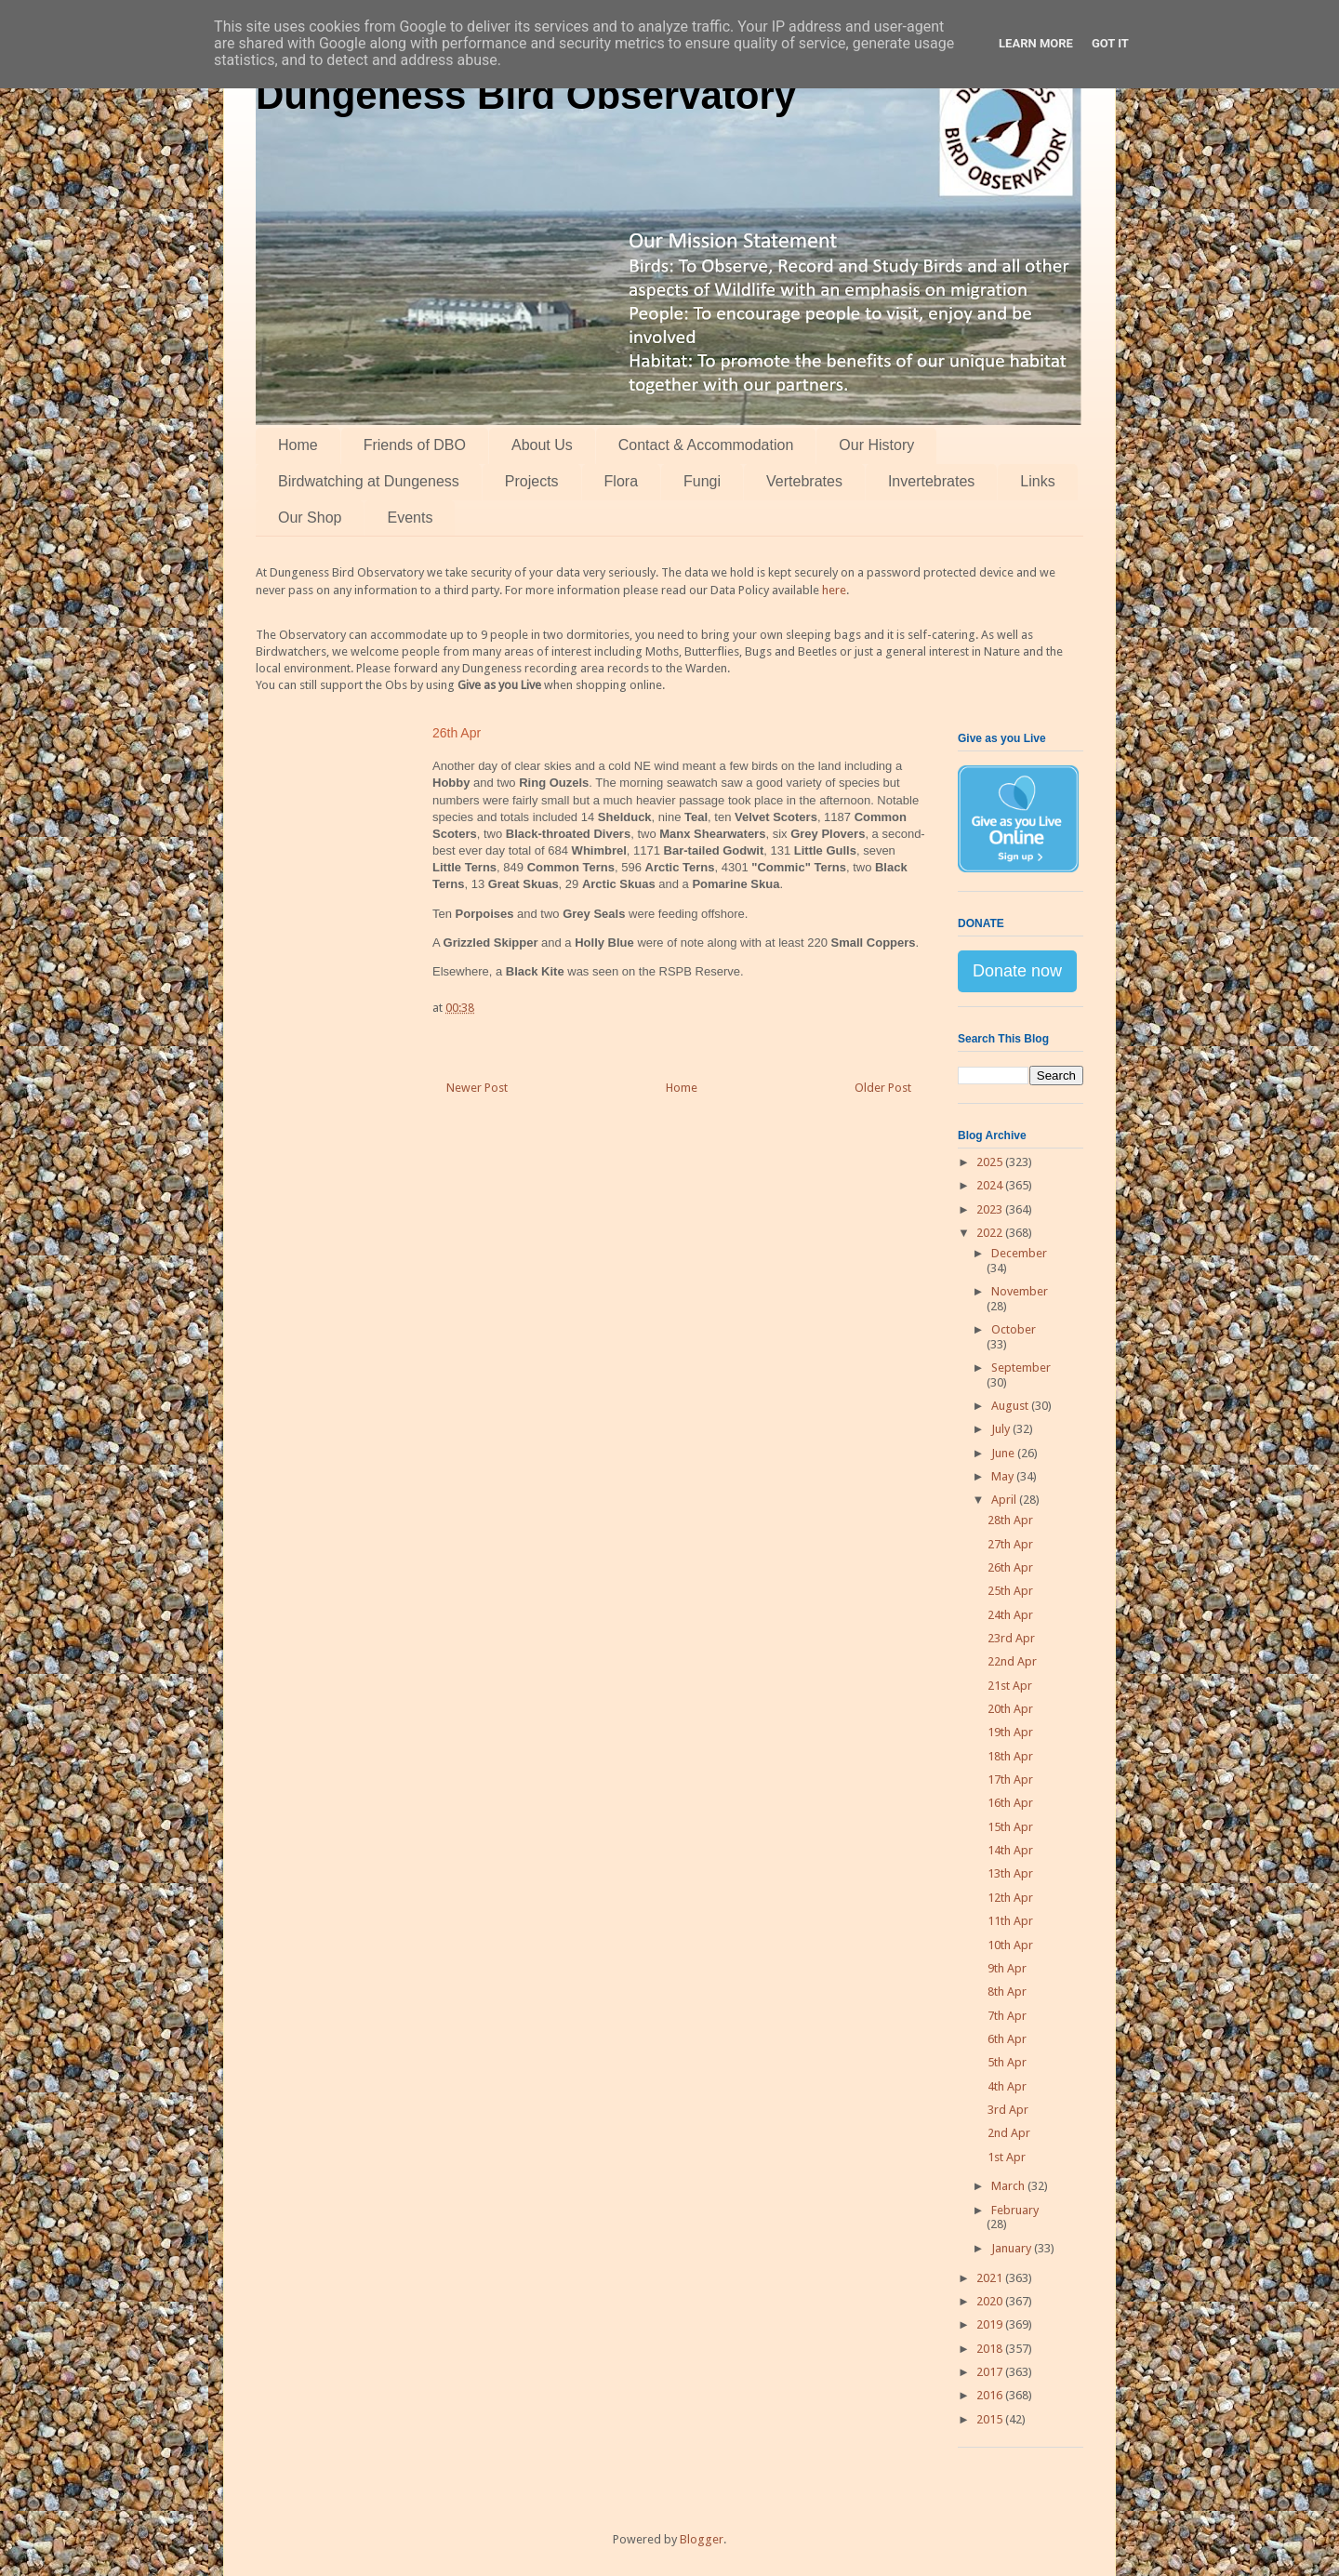 The width and height of the screenshot is (1339, 2576). I want to click on Learn More, so click(1036, 43).